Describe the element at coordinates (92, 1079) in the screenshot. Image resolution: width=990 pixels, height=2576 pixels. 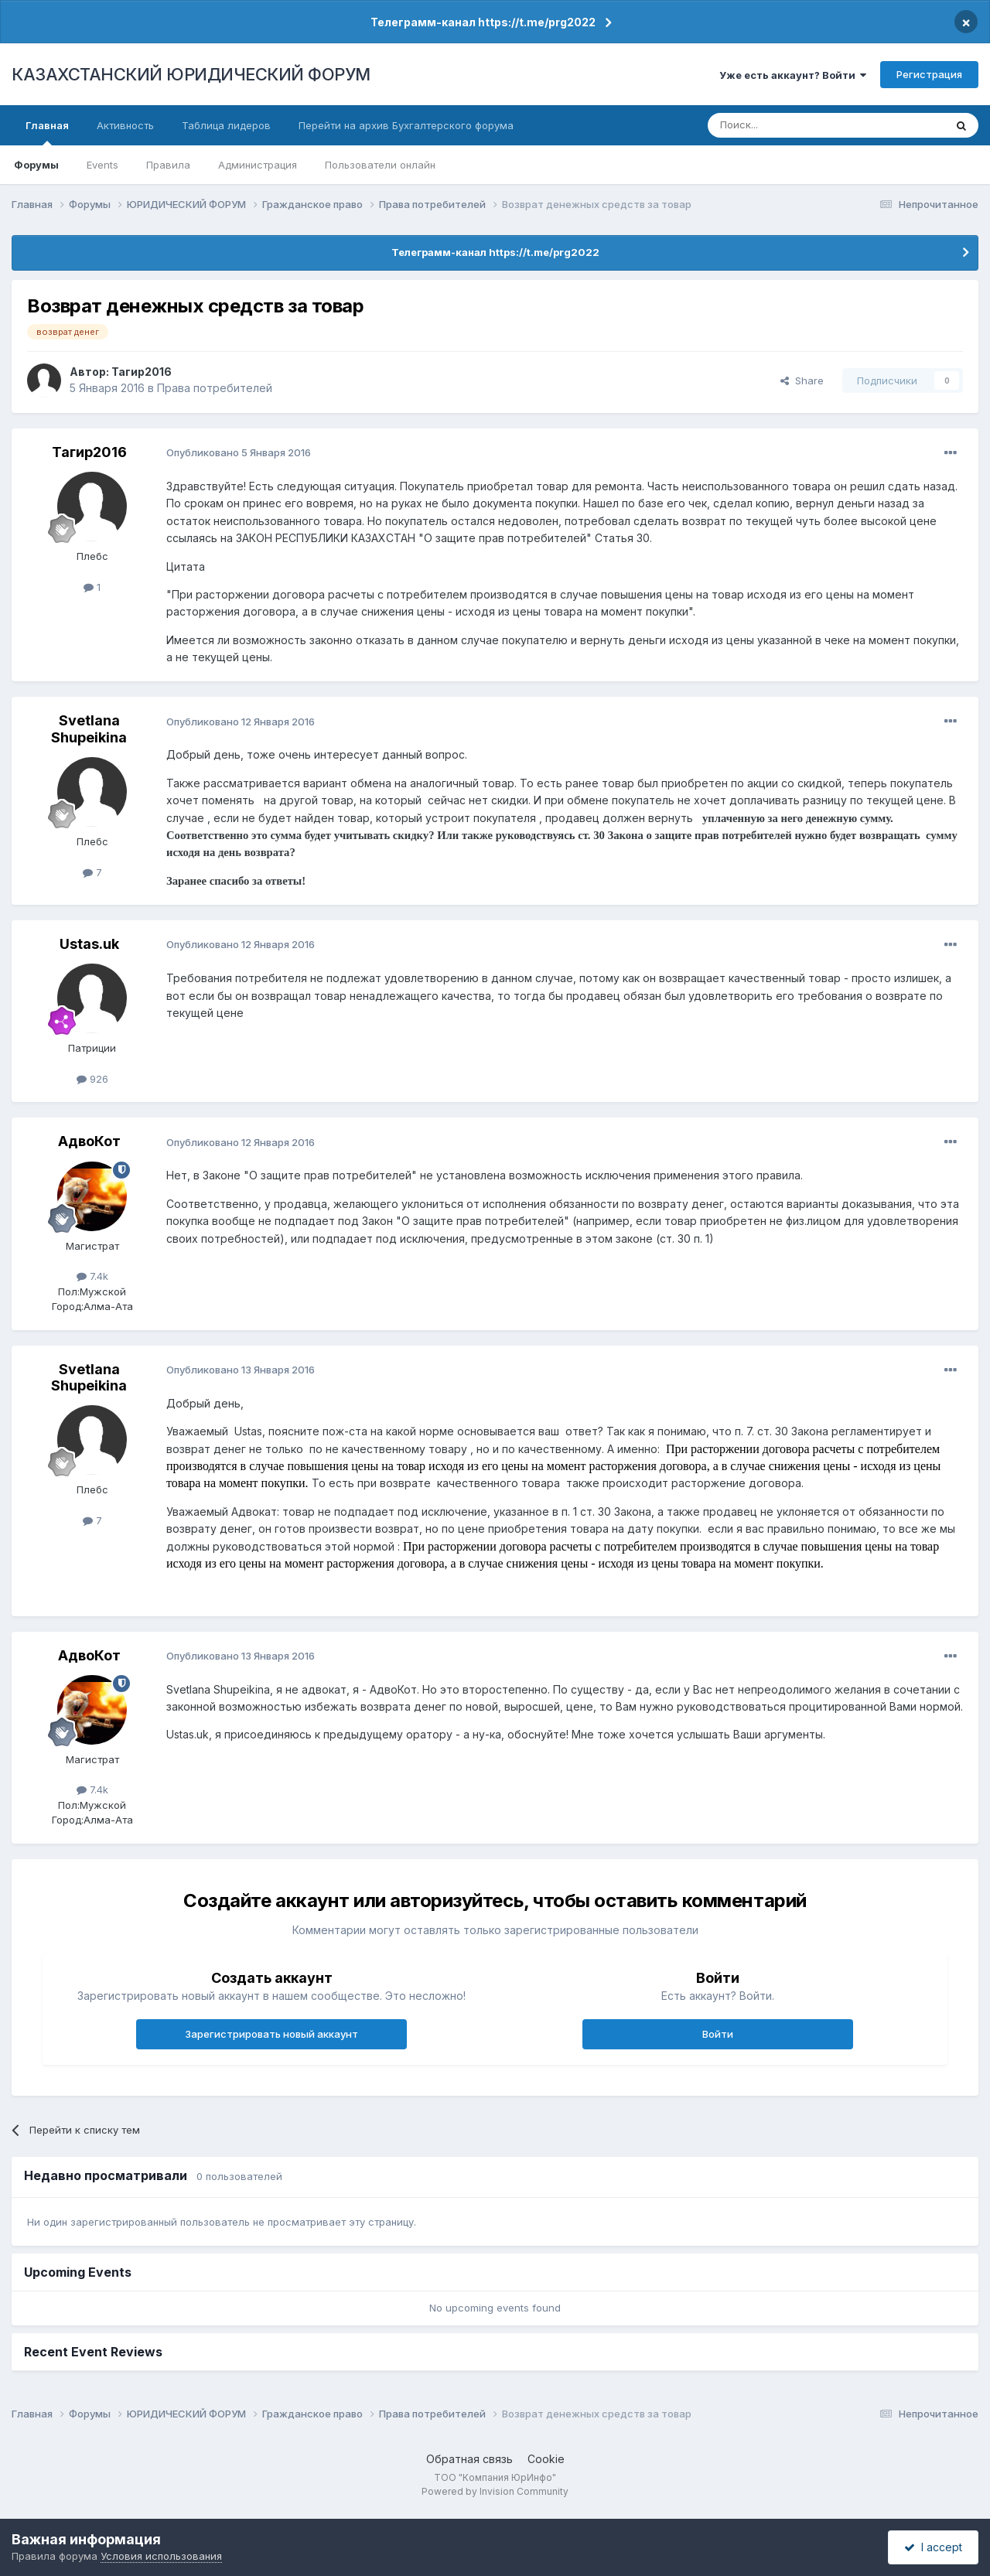
I see `926` at that location.